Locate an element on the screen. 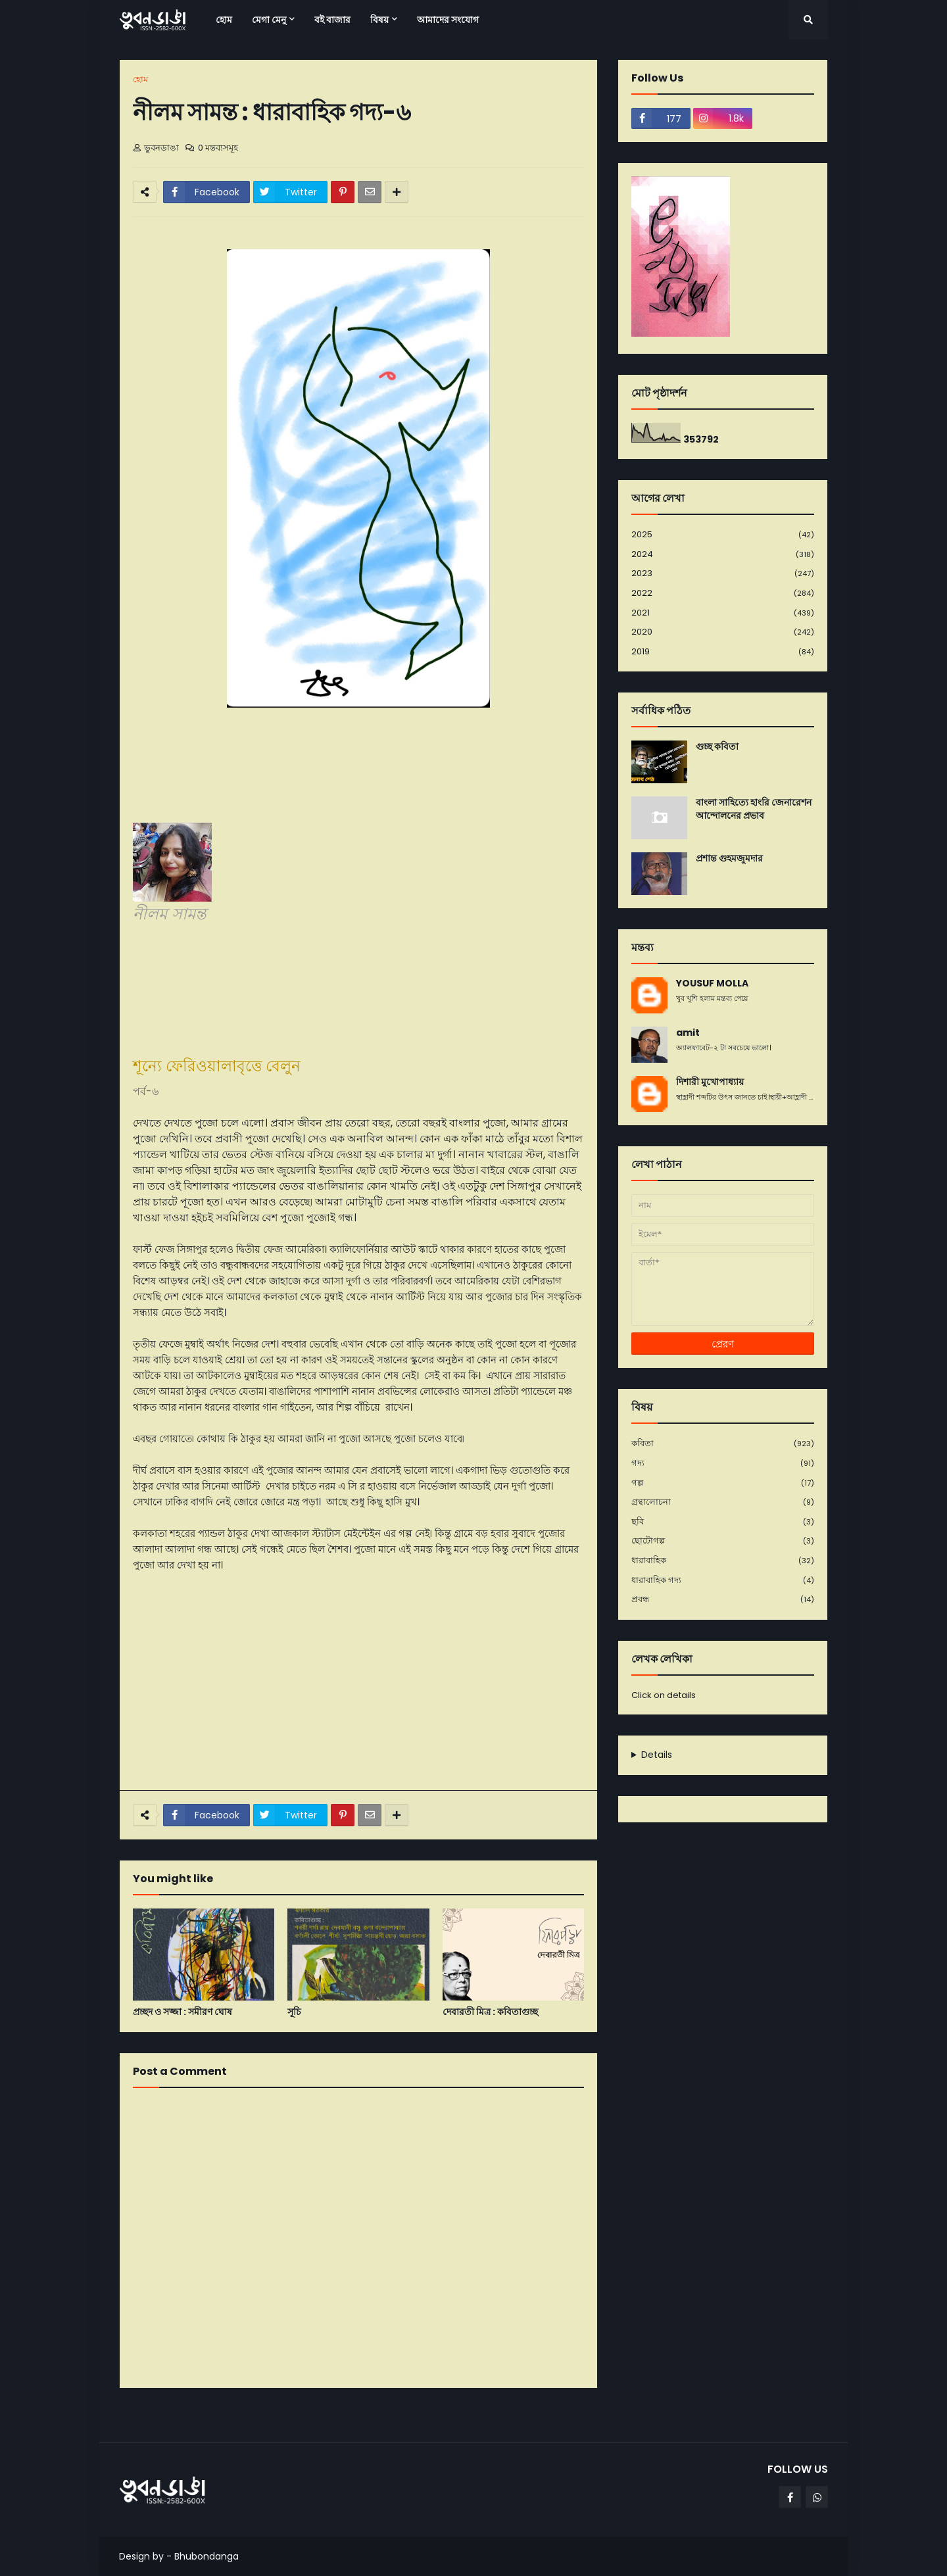  [Advertisement] is located at coordinates (358, 1682).